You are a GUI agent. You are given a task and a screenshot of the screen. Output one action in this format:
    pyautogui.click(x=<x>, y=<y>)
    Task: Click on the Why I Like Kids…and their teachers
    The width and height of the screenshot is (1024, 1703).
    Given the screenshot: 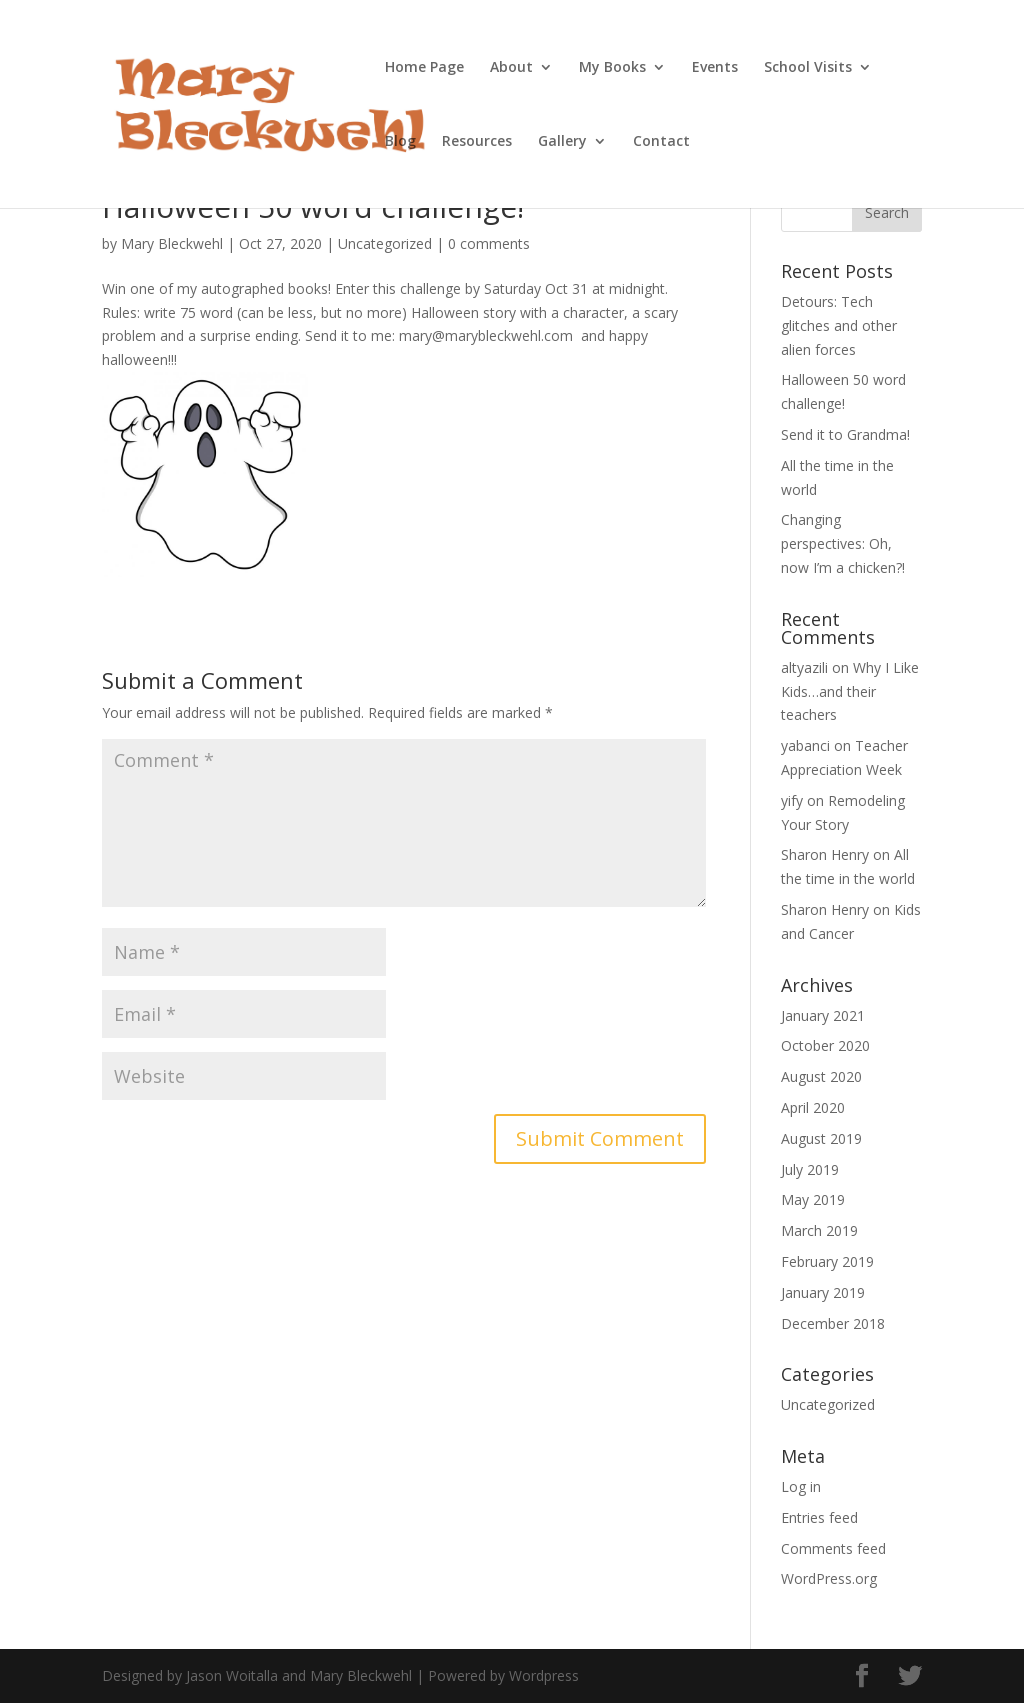 What is the action you would take?
    pyautogui.click(x=850, y=691)
    